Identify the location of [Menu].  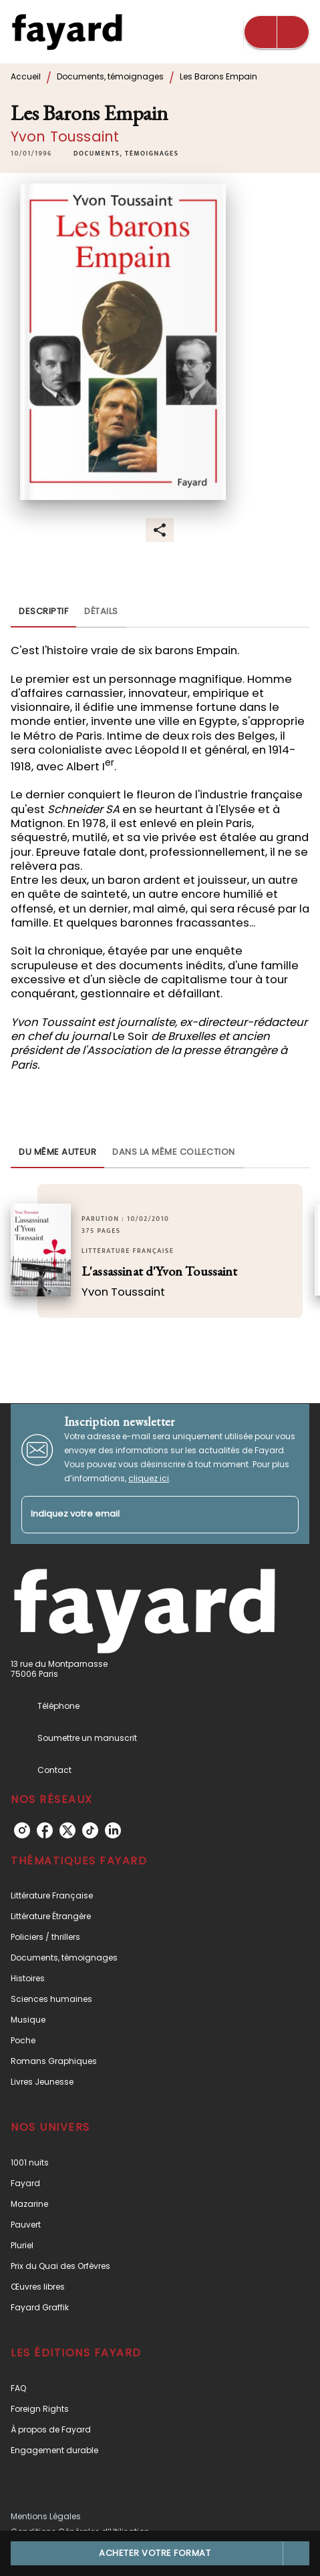
(276, 32).